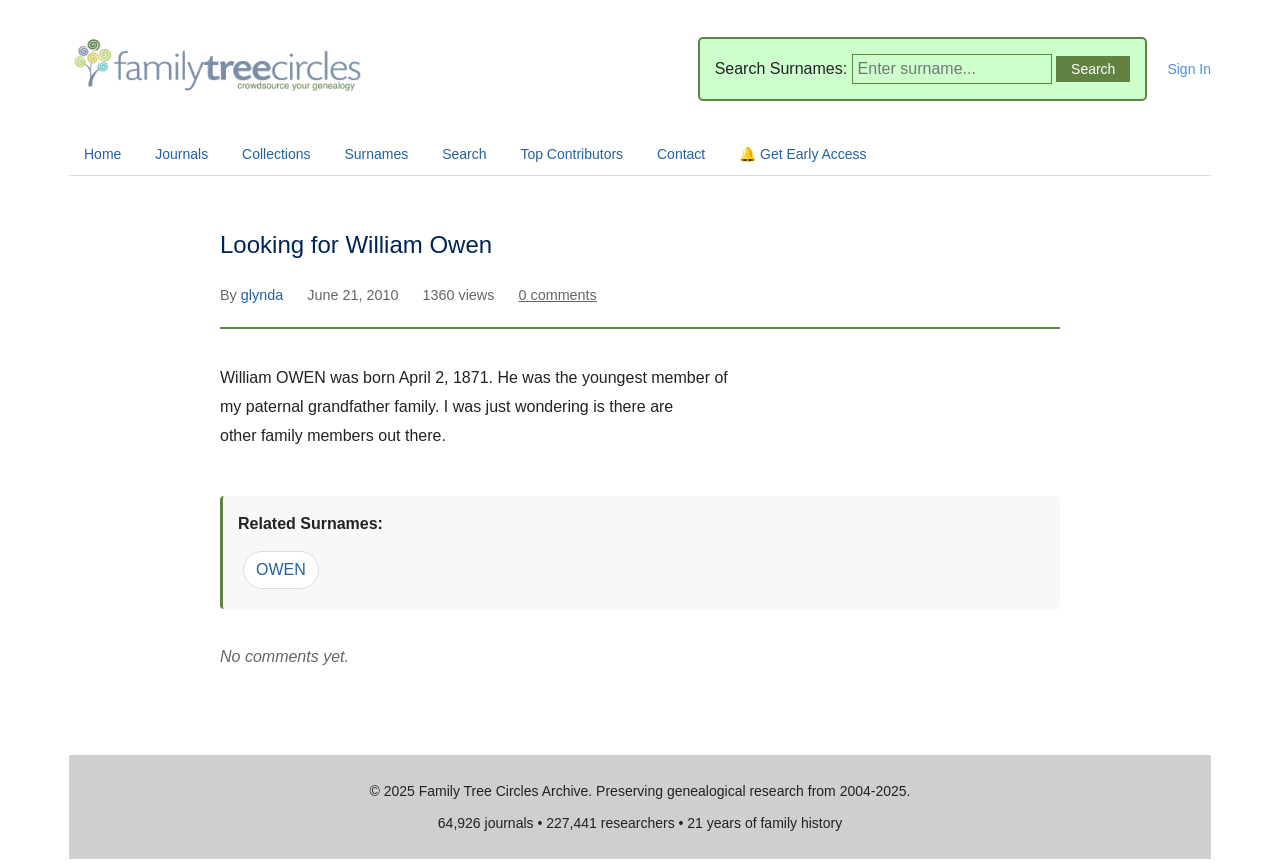  What do you see at coordinates (802, 154) in the screenshot?
I see `🔔 Get Early Access` at bounding box center [802, 154].